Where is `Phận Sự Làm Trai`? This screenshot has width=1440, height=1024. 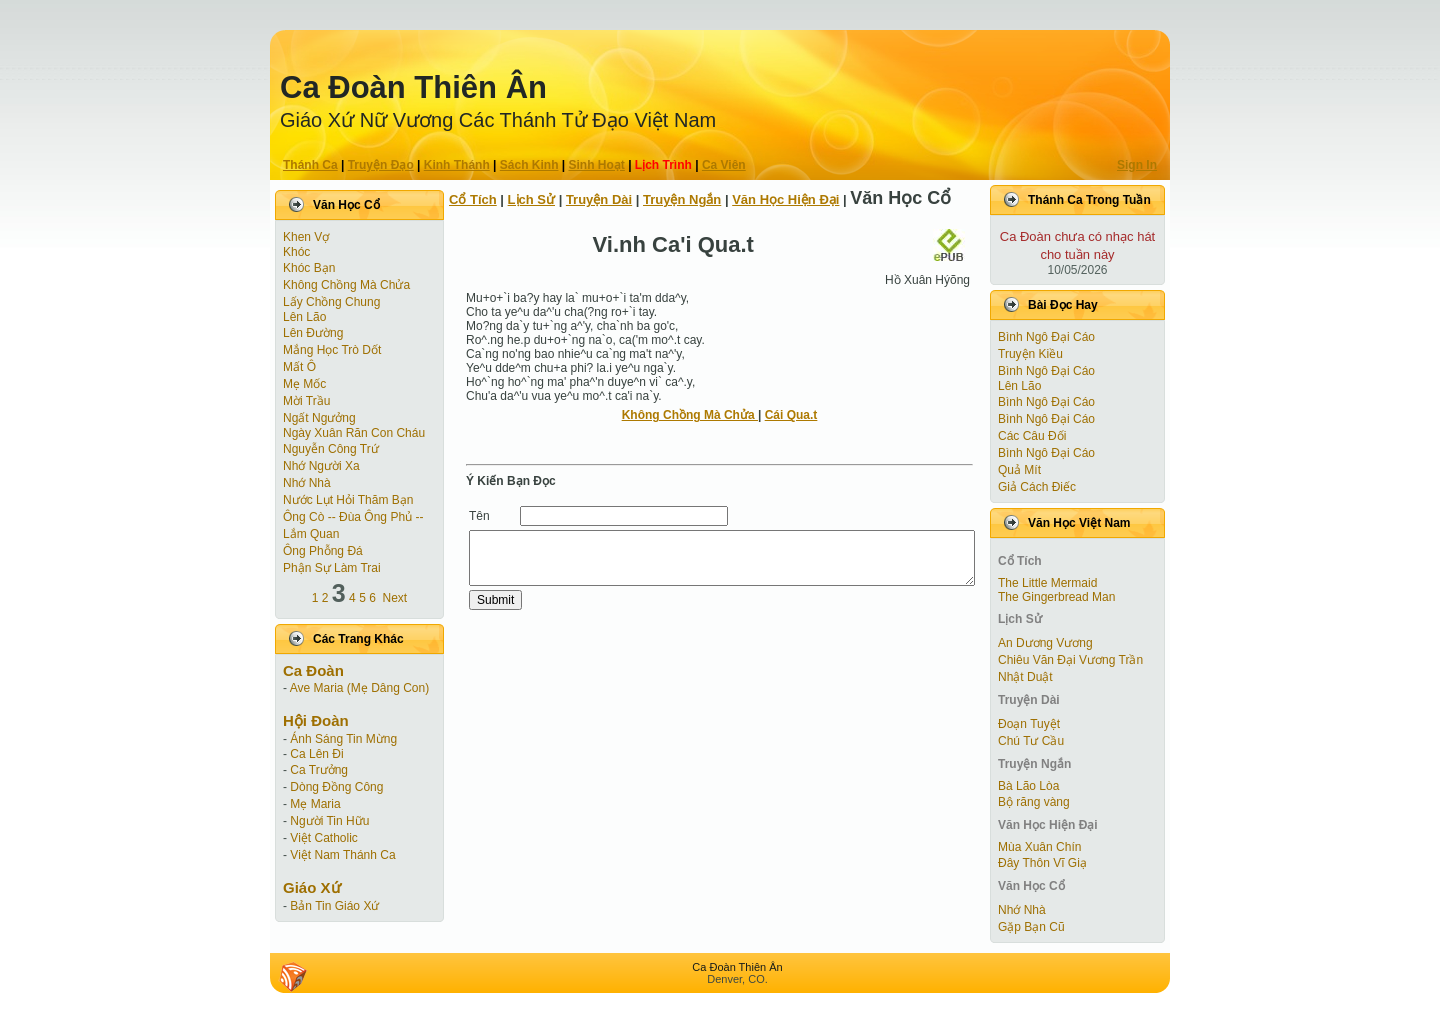
Phận Sự Làm Trai is located at coordinates (332, 568).